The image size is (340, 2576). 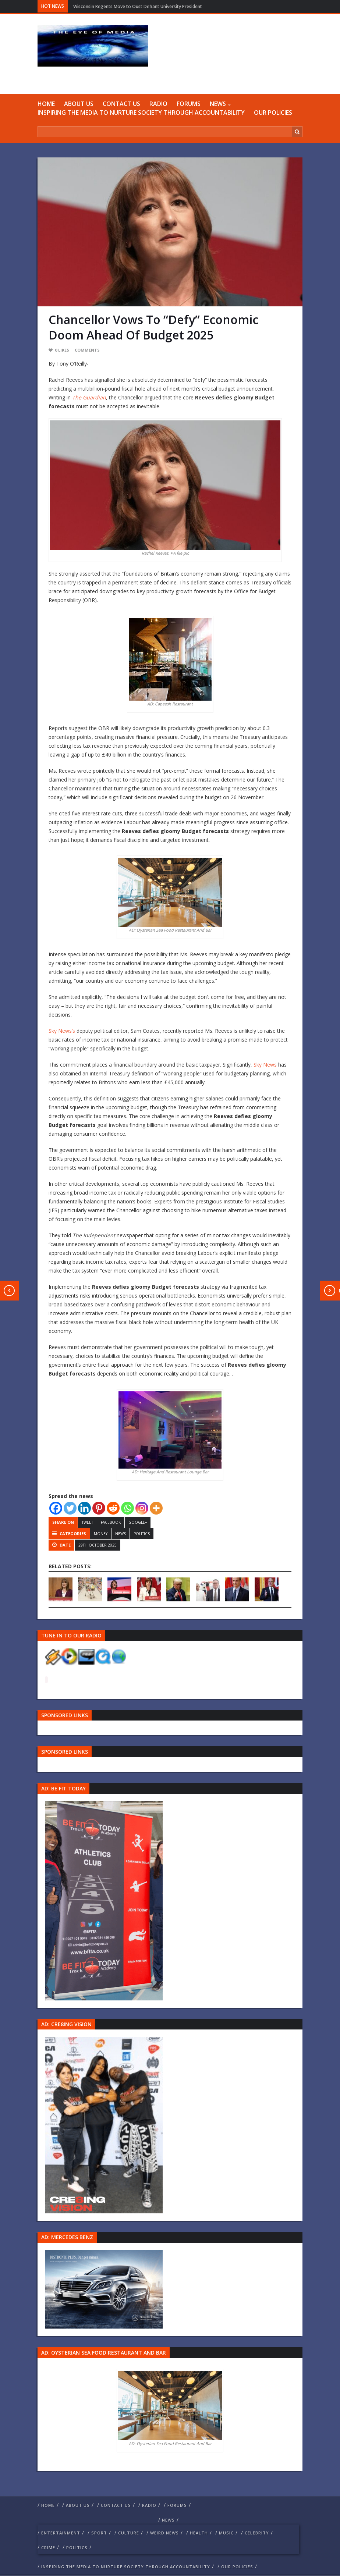 What do you see at coordinates (121, 104) in the screenshot?
I see `Contact us` at bounding box center [121, 104].